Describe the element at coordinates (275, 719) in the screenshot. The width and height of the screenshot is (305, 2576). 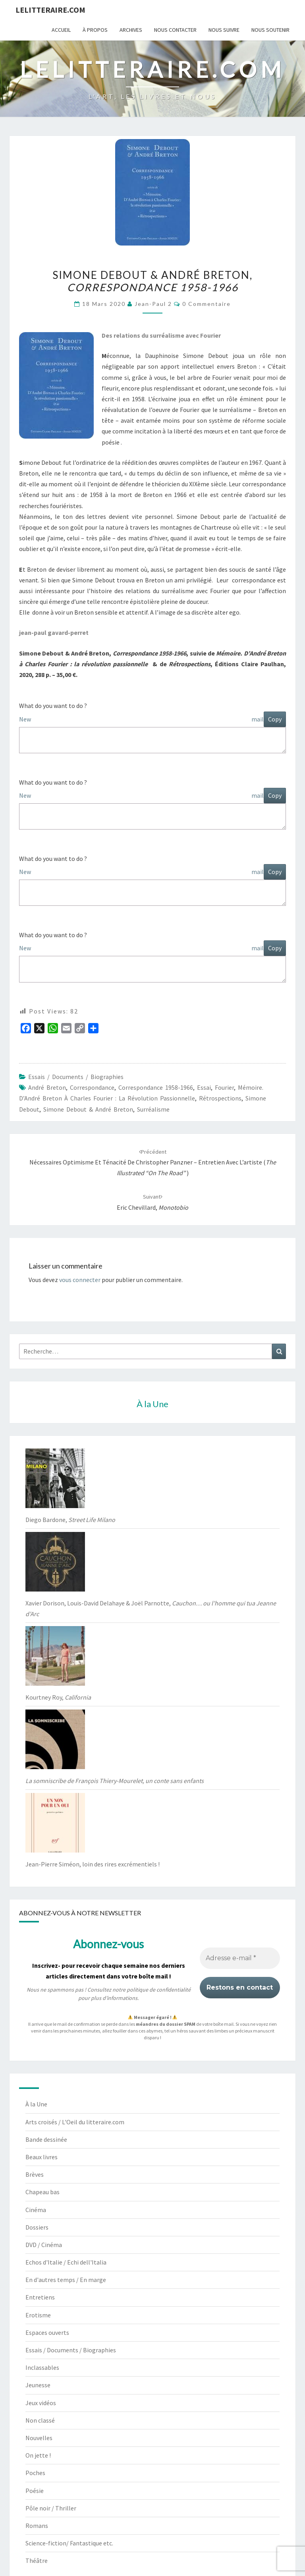
I see `Copy` at that location.